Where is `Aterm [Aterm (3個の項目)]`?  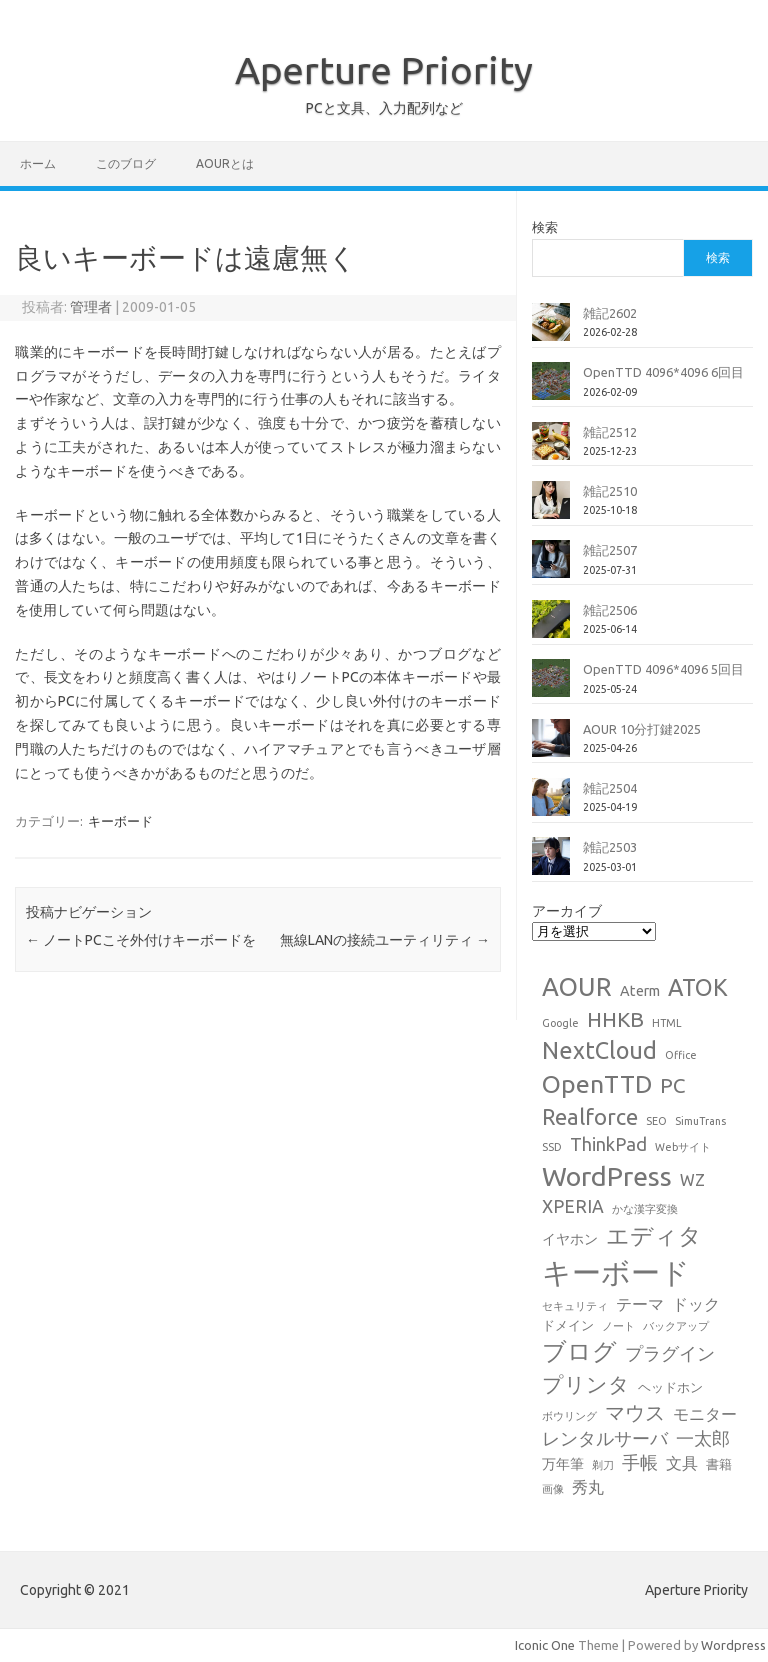 Aterm [Aterm (3個の項目)] is located at coordinates (640, 991).